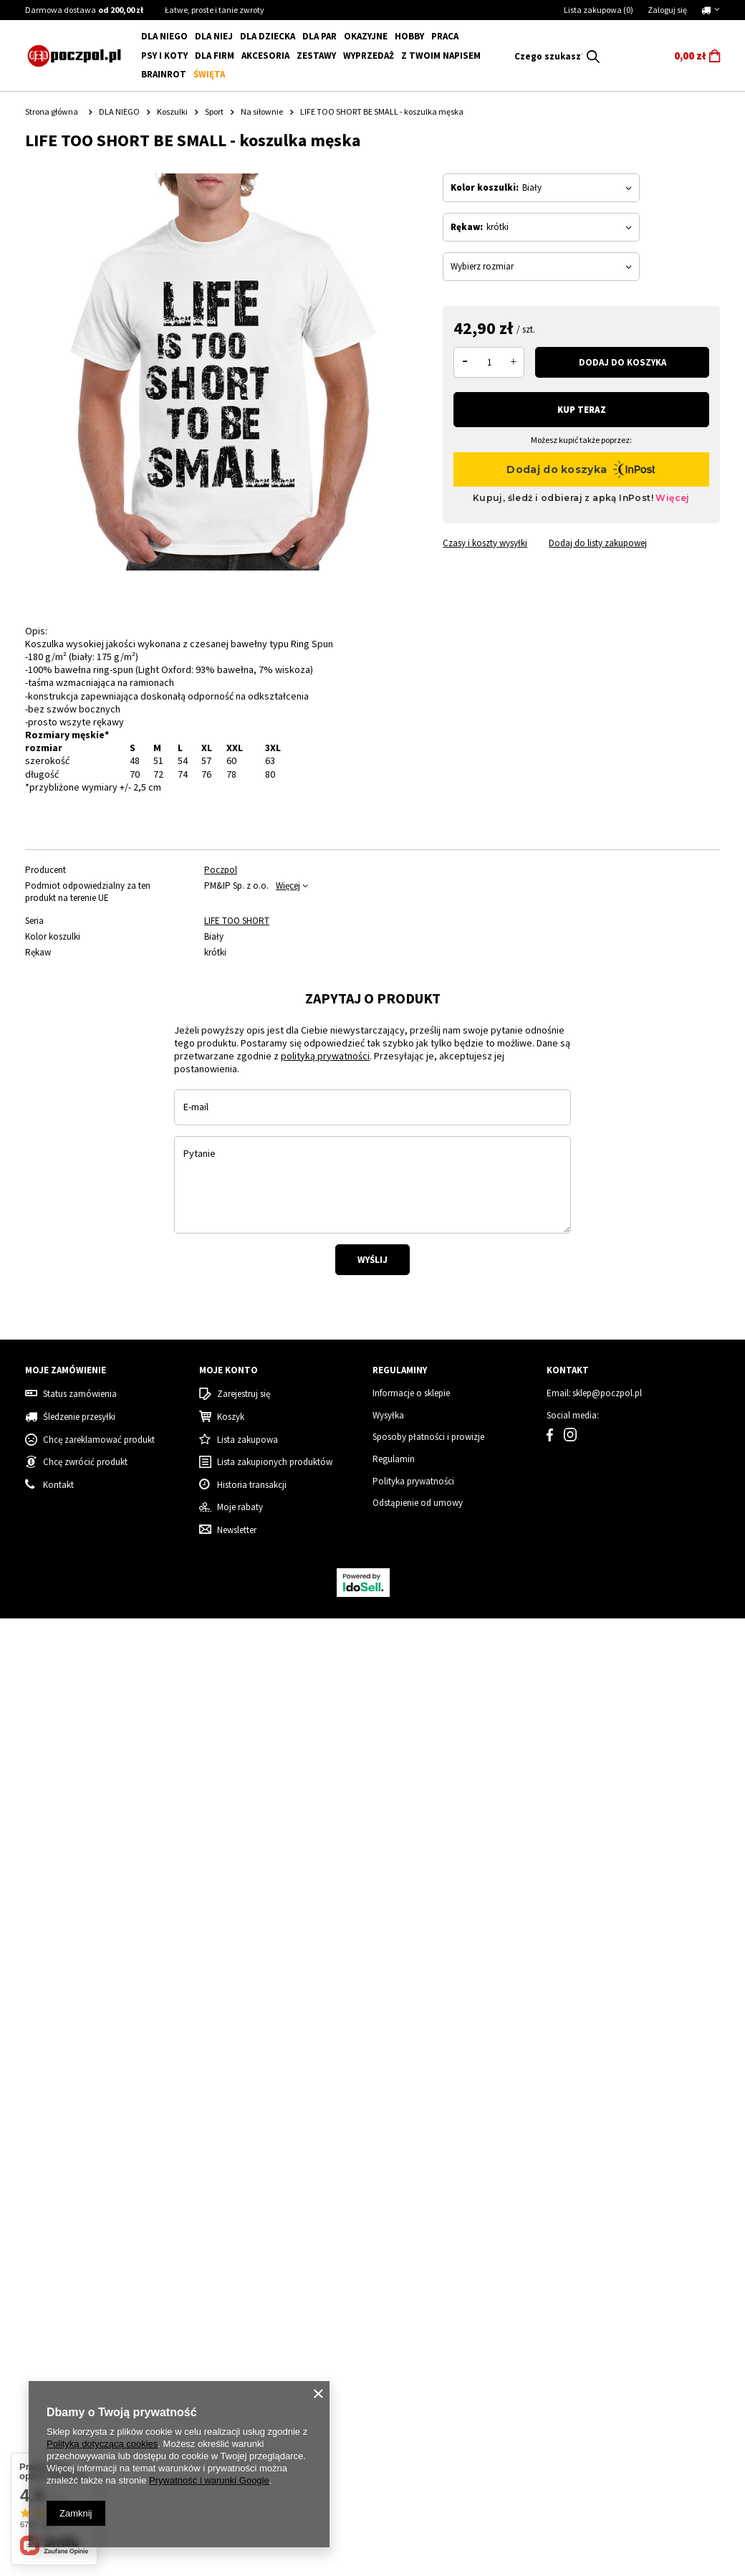  What do you see at coordinates (288, 885) in the screenshot?
I see `Więcej` at bounding box center [288, 885].